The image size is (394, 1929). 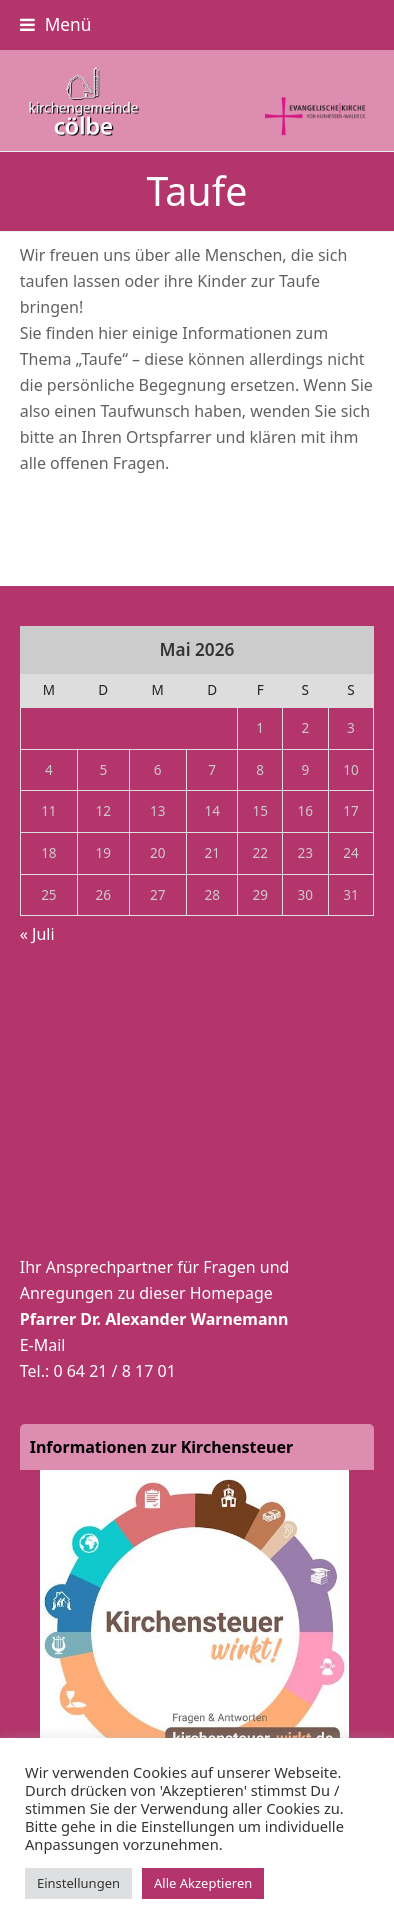 What do you see at coordinates (56, 24) in the screenshot?
I see `[button]` at bounding box center [56, 24].